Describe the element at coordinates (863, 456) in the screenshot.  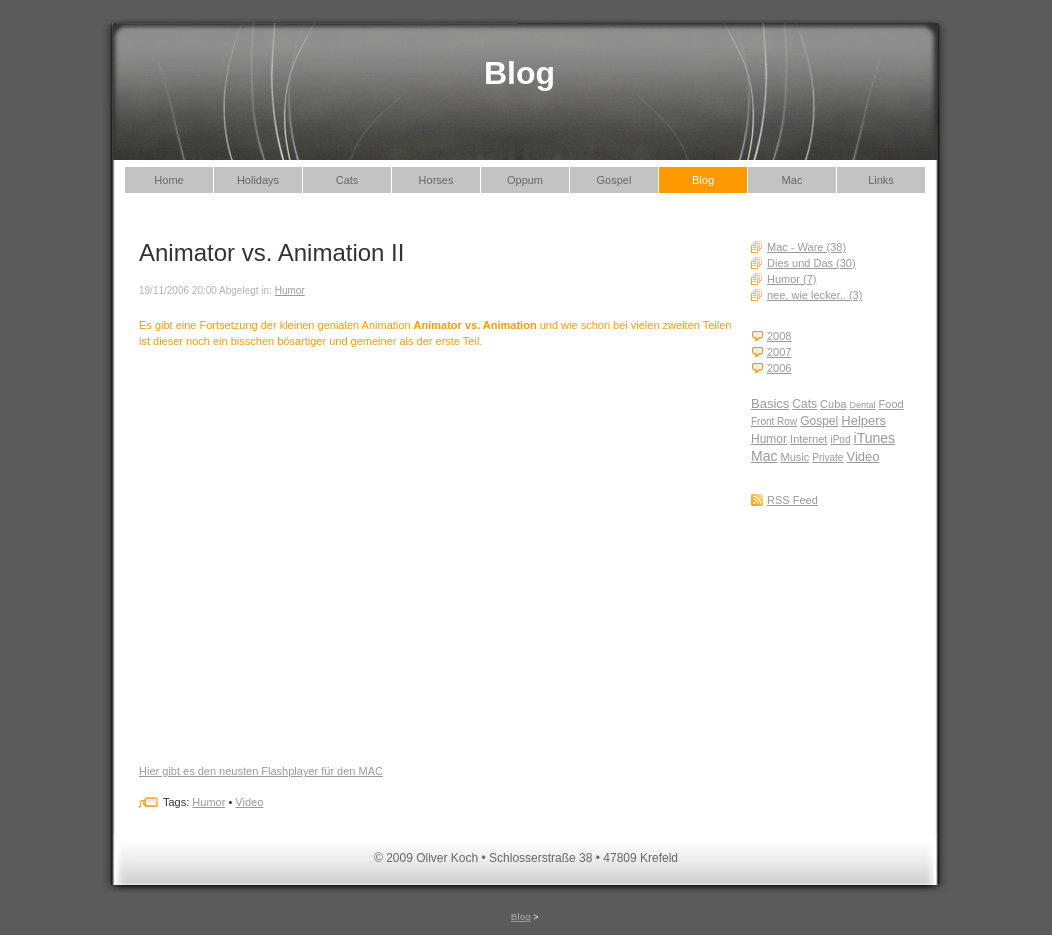
I see `Video` at that location.